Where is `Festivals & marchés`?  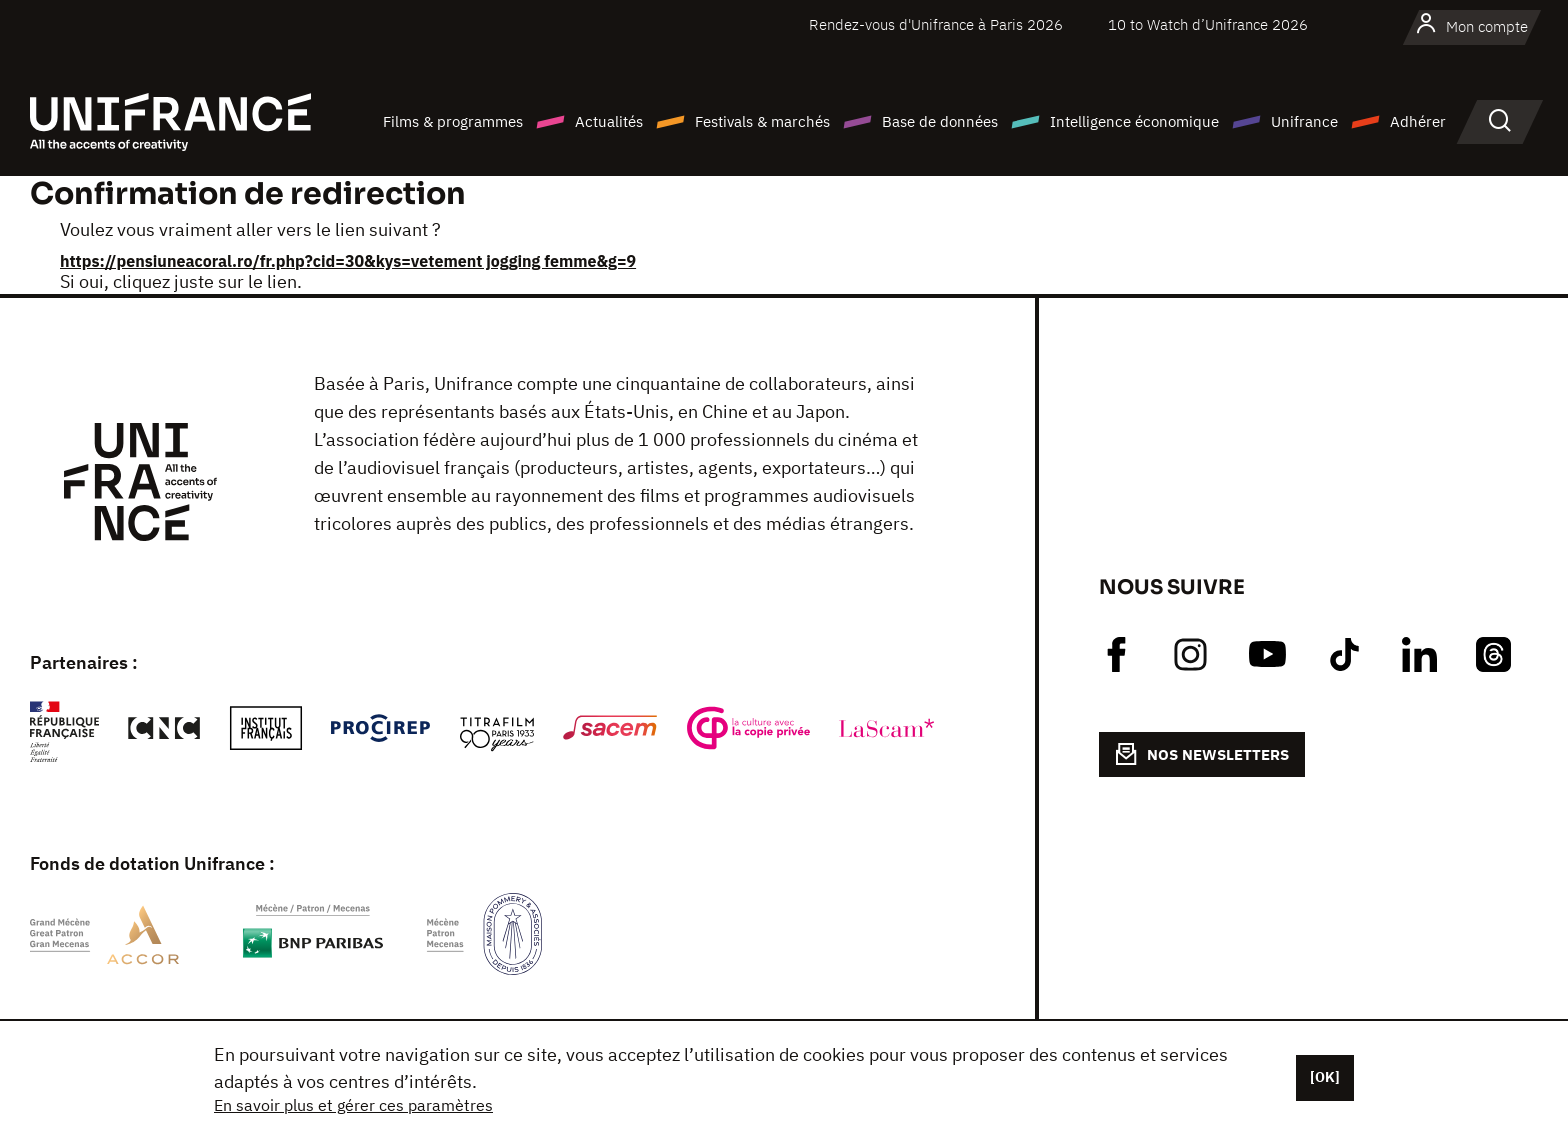 Festivals & marchés is located at coordinates (762, 121).